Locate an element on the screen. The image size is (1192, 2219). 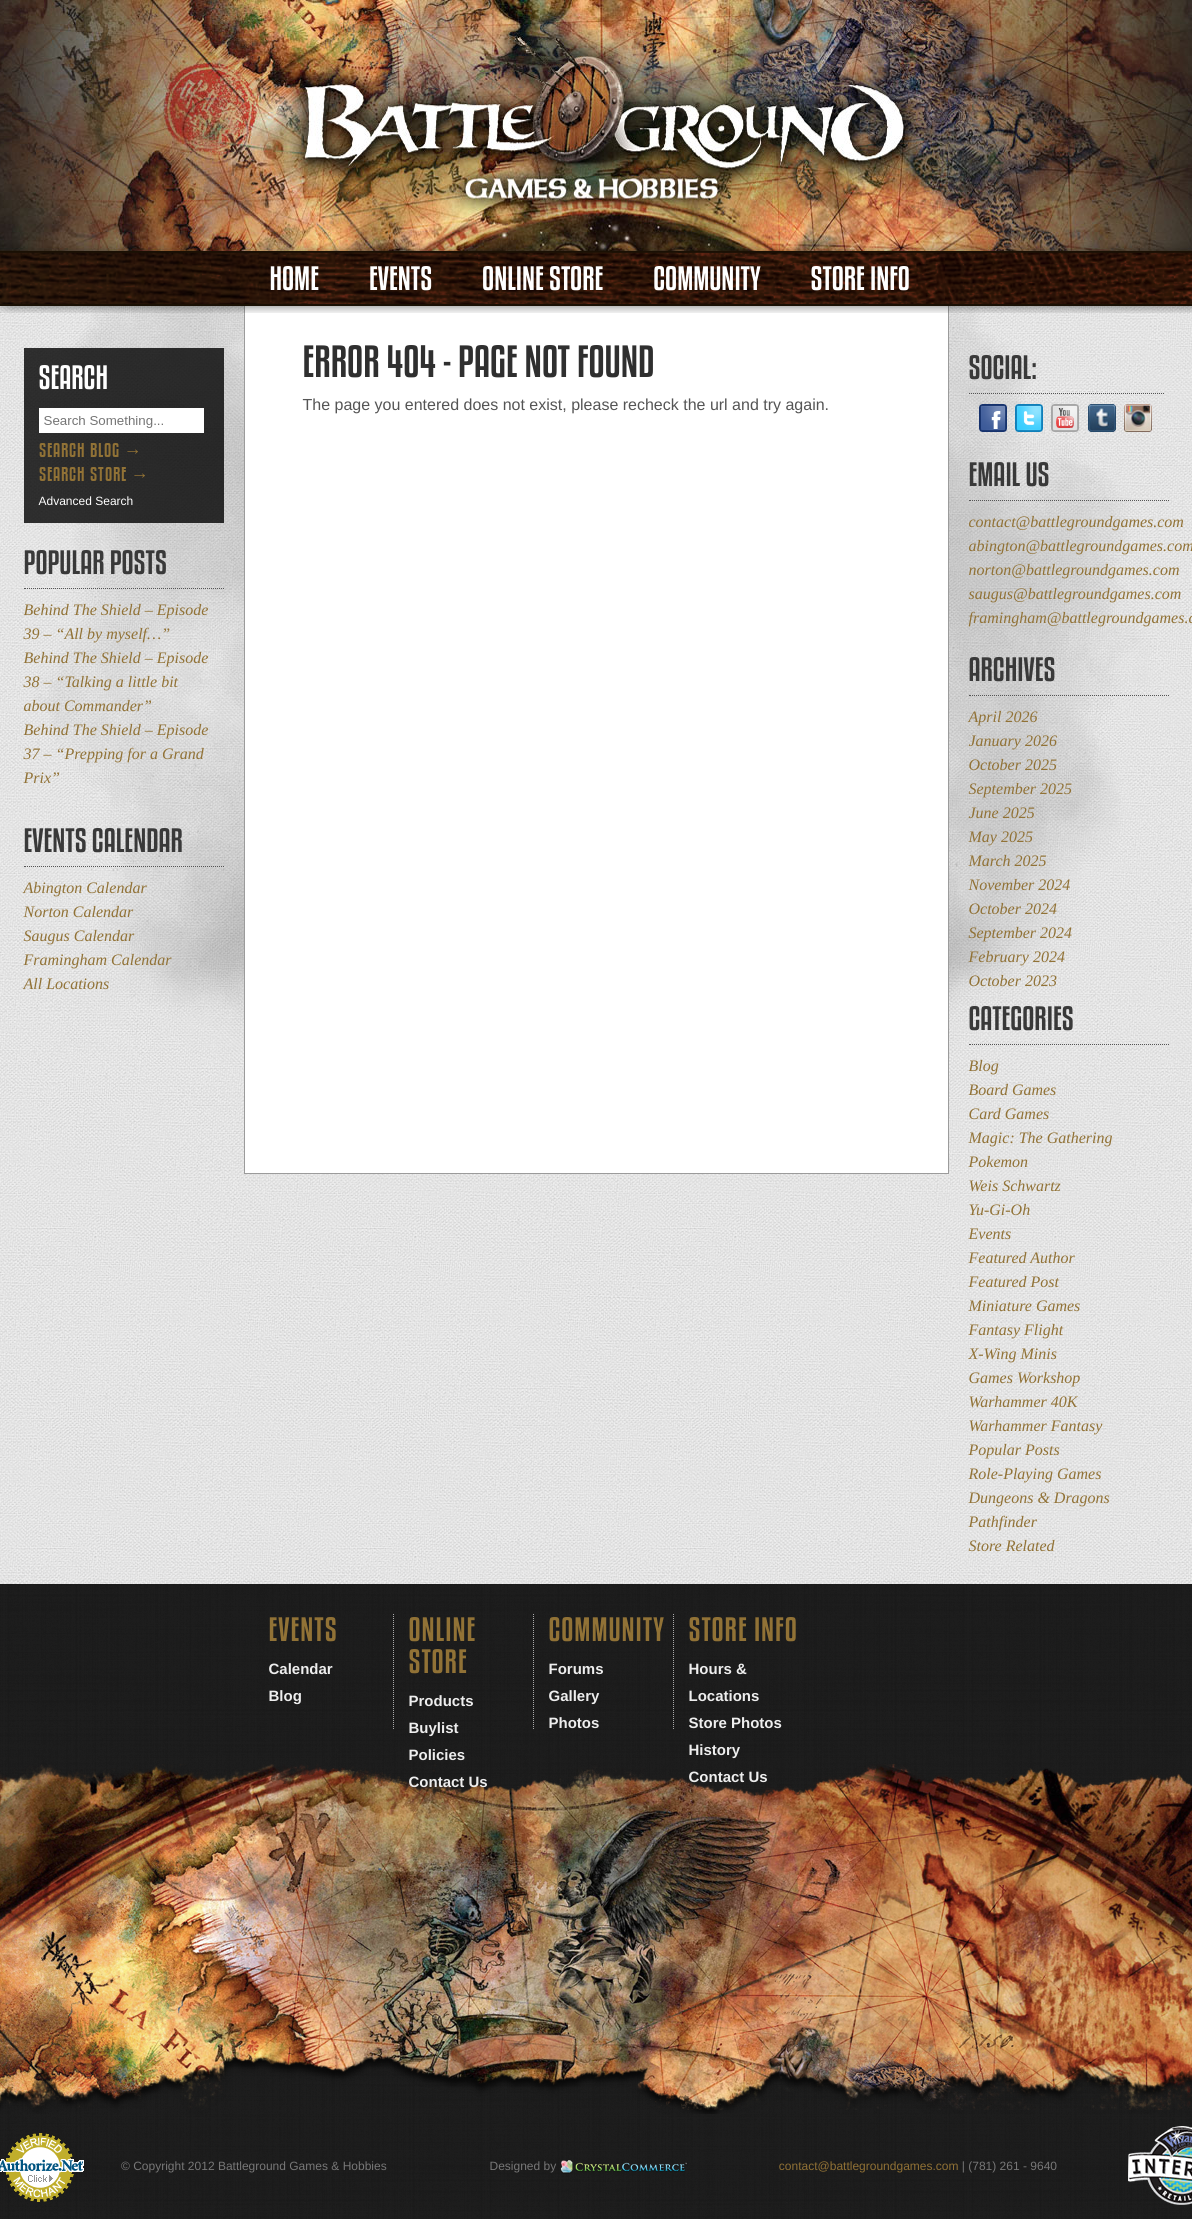
Gallery is located at coordinates (574, 1696).